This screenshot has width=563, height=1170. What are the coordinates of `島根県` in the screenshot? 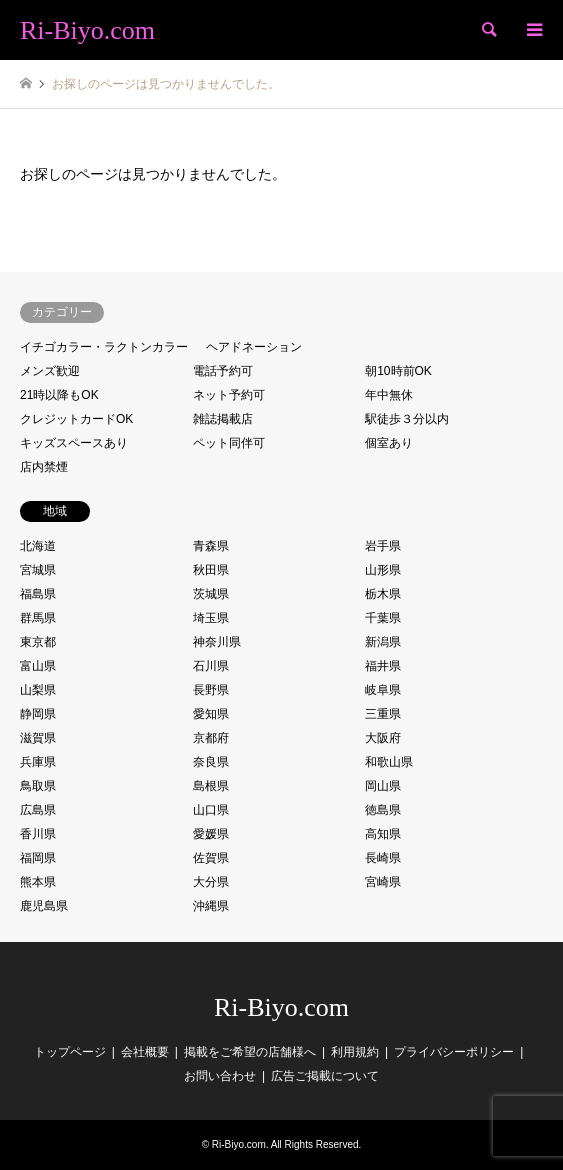 It's located at (211, 786).